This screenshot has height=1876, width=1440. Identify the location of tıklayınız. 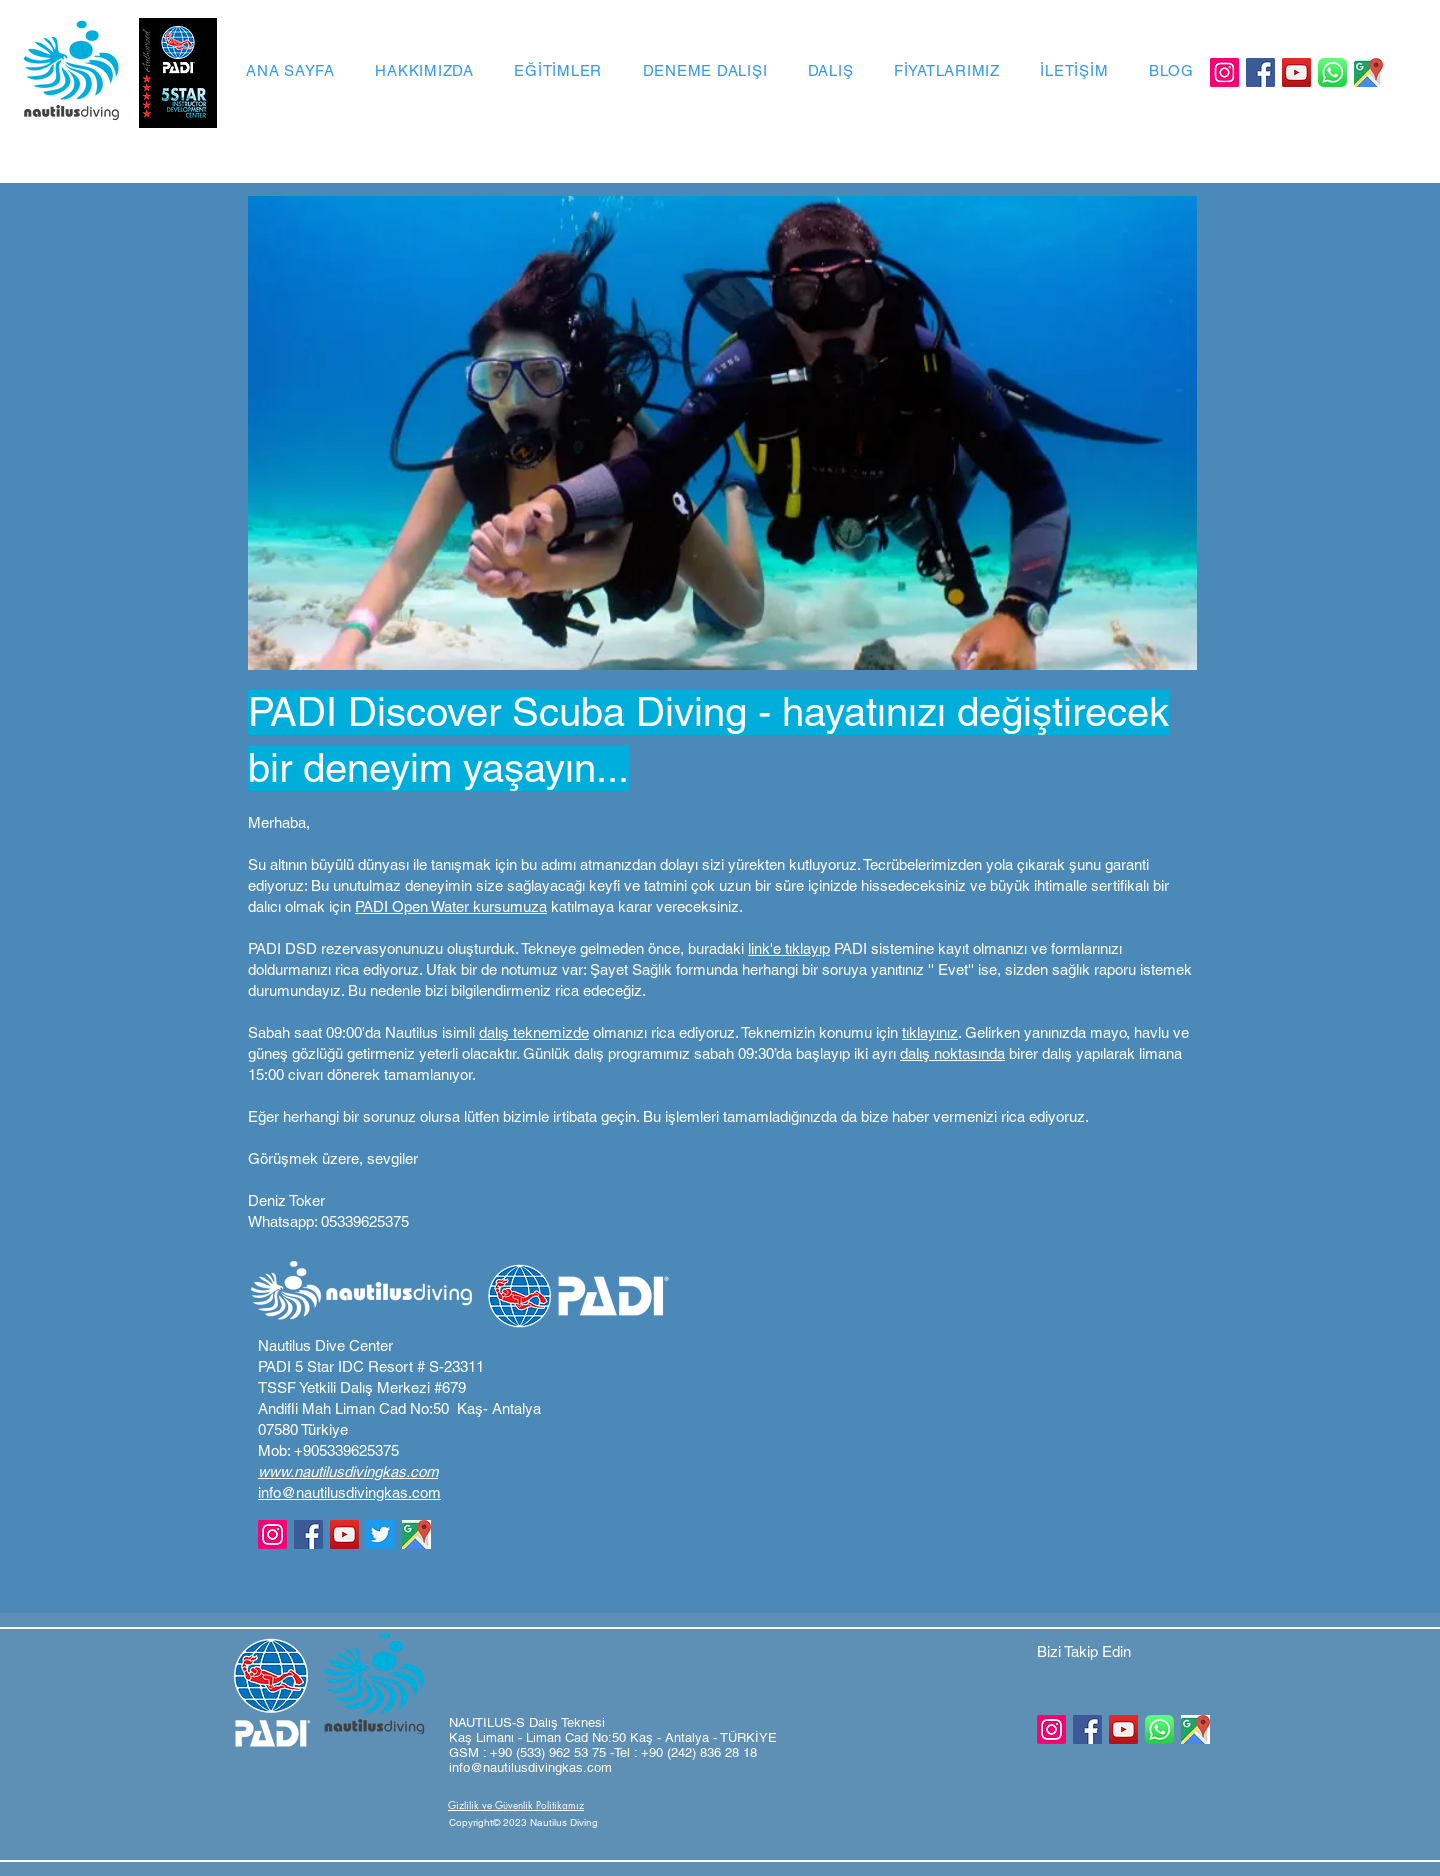
(930, 1032).